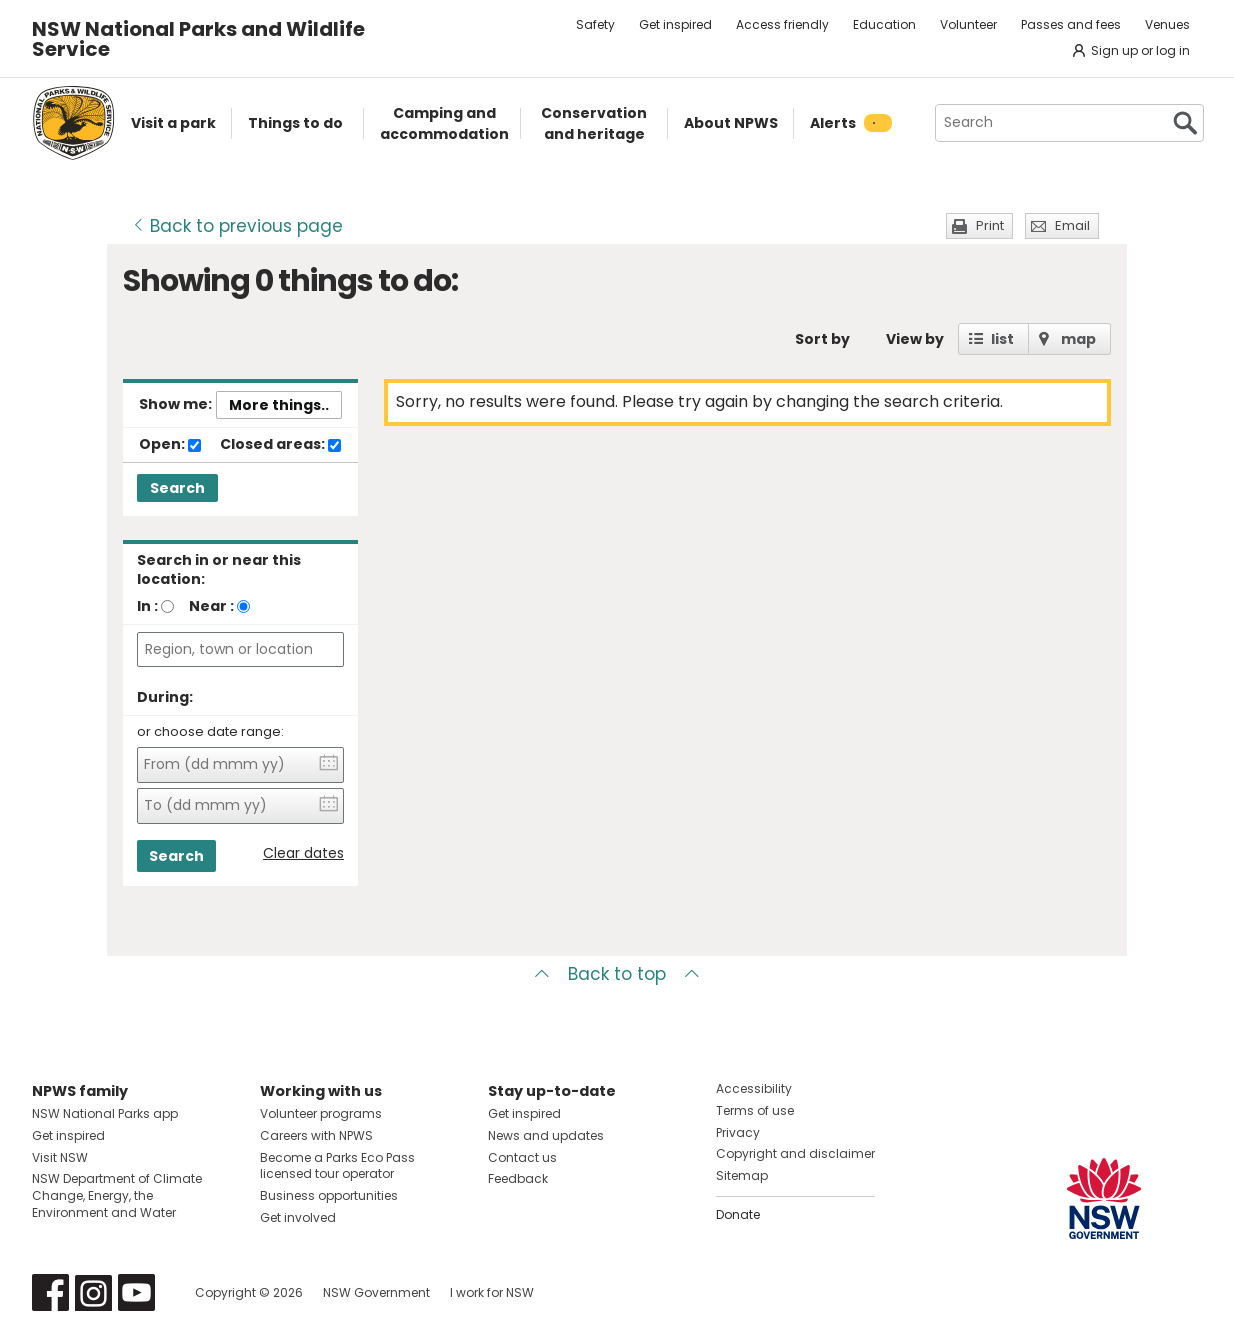 This screenshot has height=1324, width=1234. Describe the element at coordinates (492, 1292) in the screenshot. I see `I work for NSW` at that location.